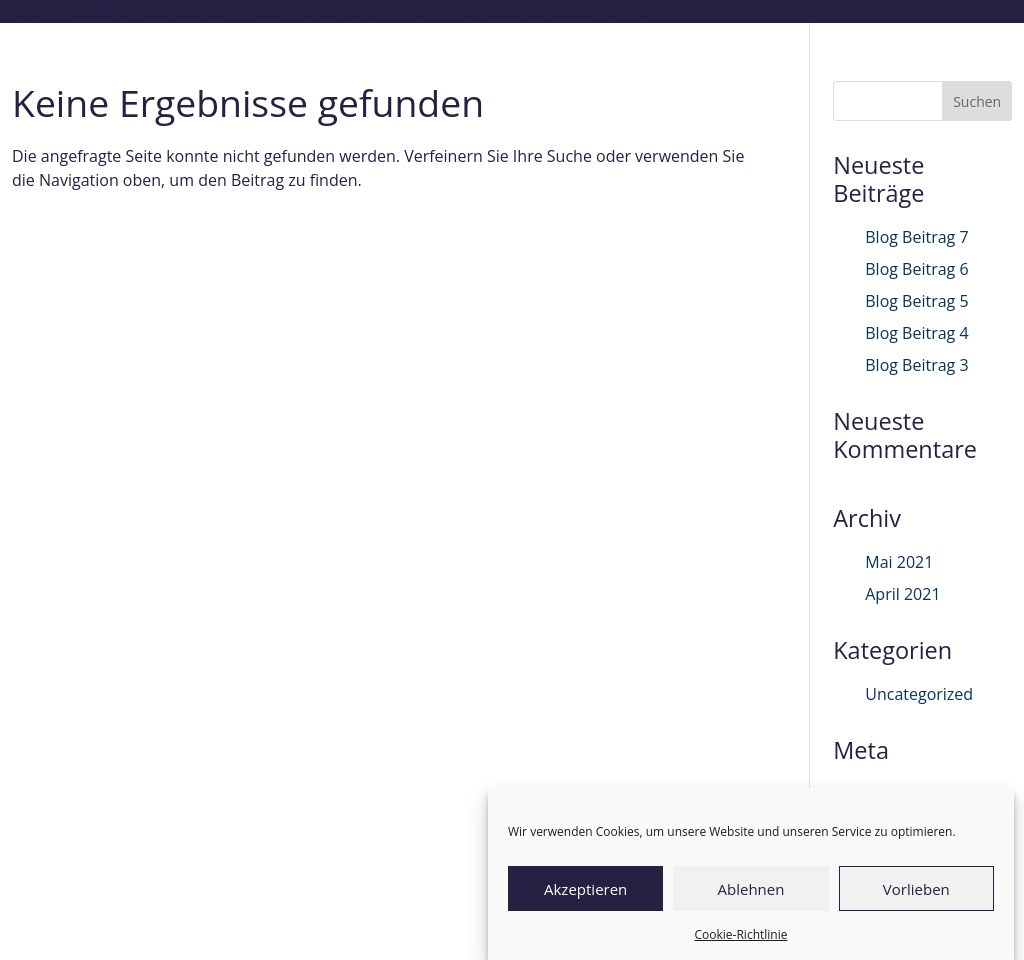 The width and height of the screenshot is (1024, 960). Describe the element at coordinates (916, 301) in the screenshot. I see `Blog Beitrag 5` at that location.